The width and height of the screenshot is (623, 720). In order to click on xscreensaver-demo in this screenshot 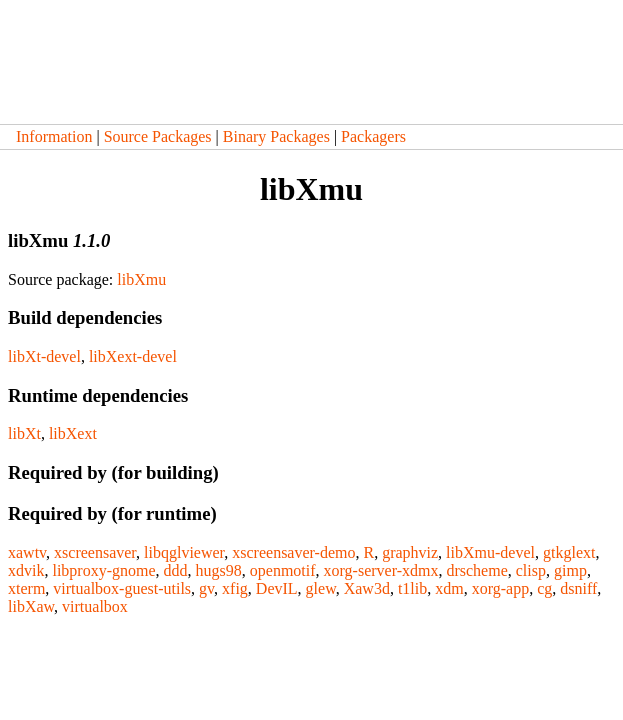, I will do `click(293, 552)`.